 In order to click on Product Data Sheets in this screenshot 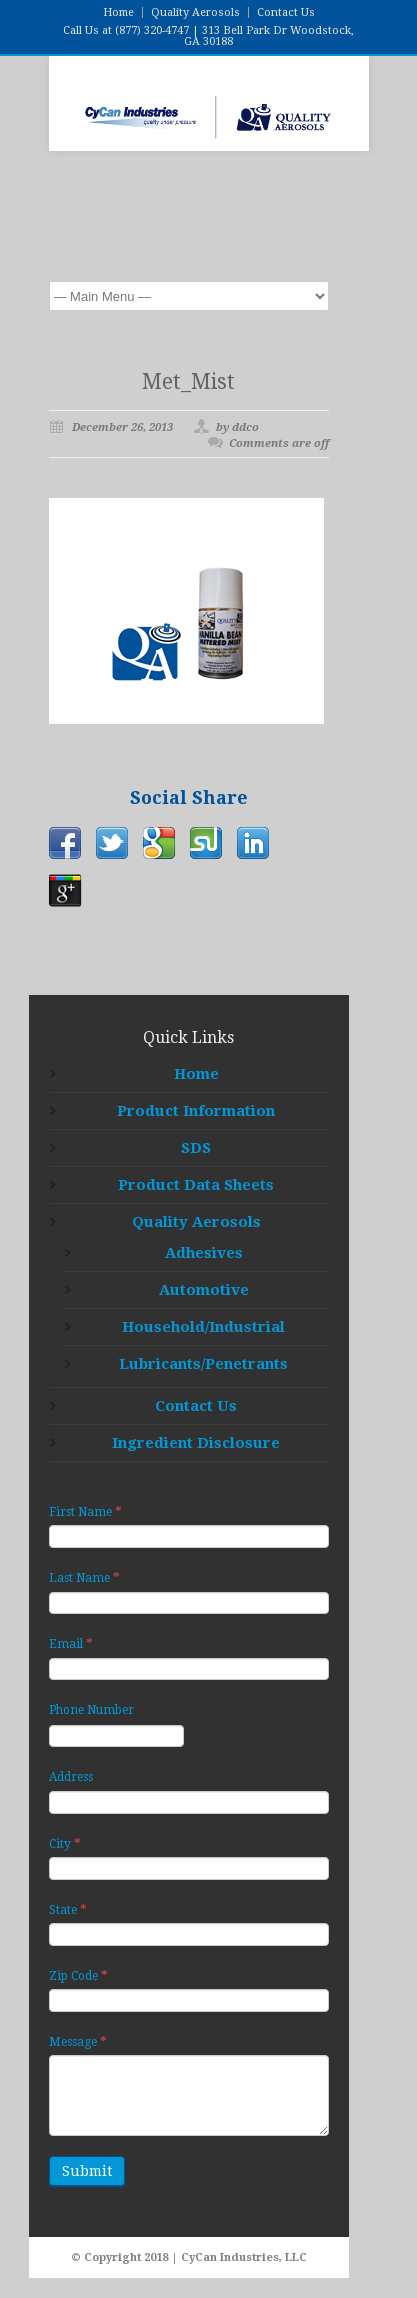, I will do `click(196, 1185)`.